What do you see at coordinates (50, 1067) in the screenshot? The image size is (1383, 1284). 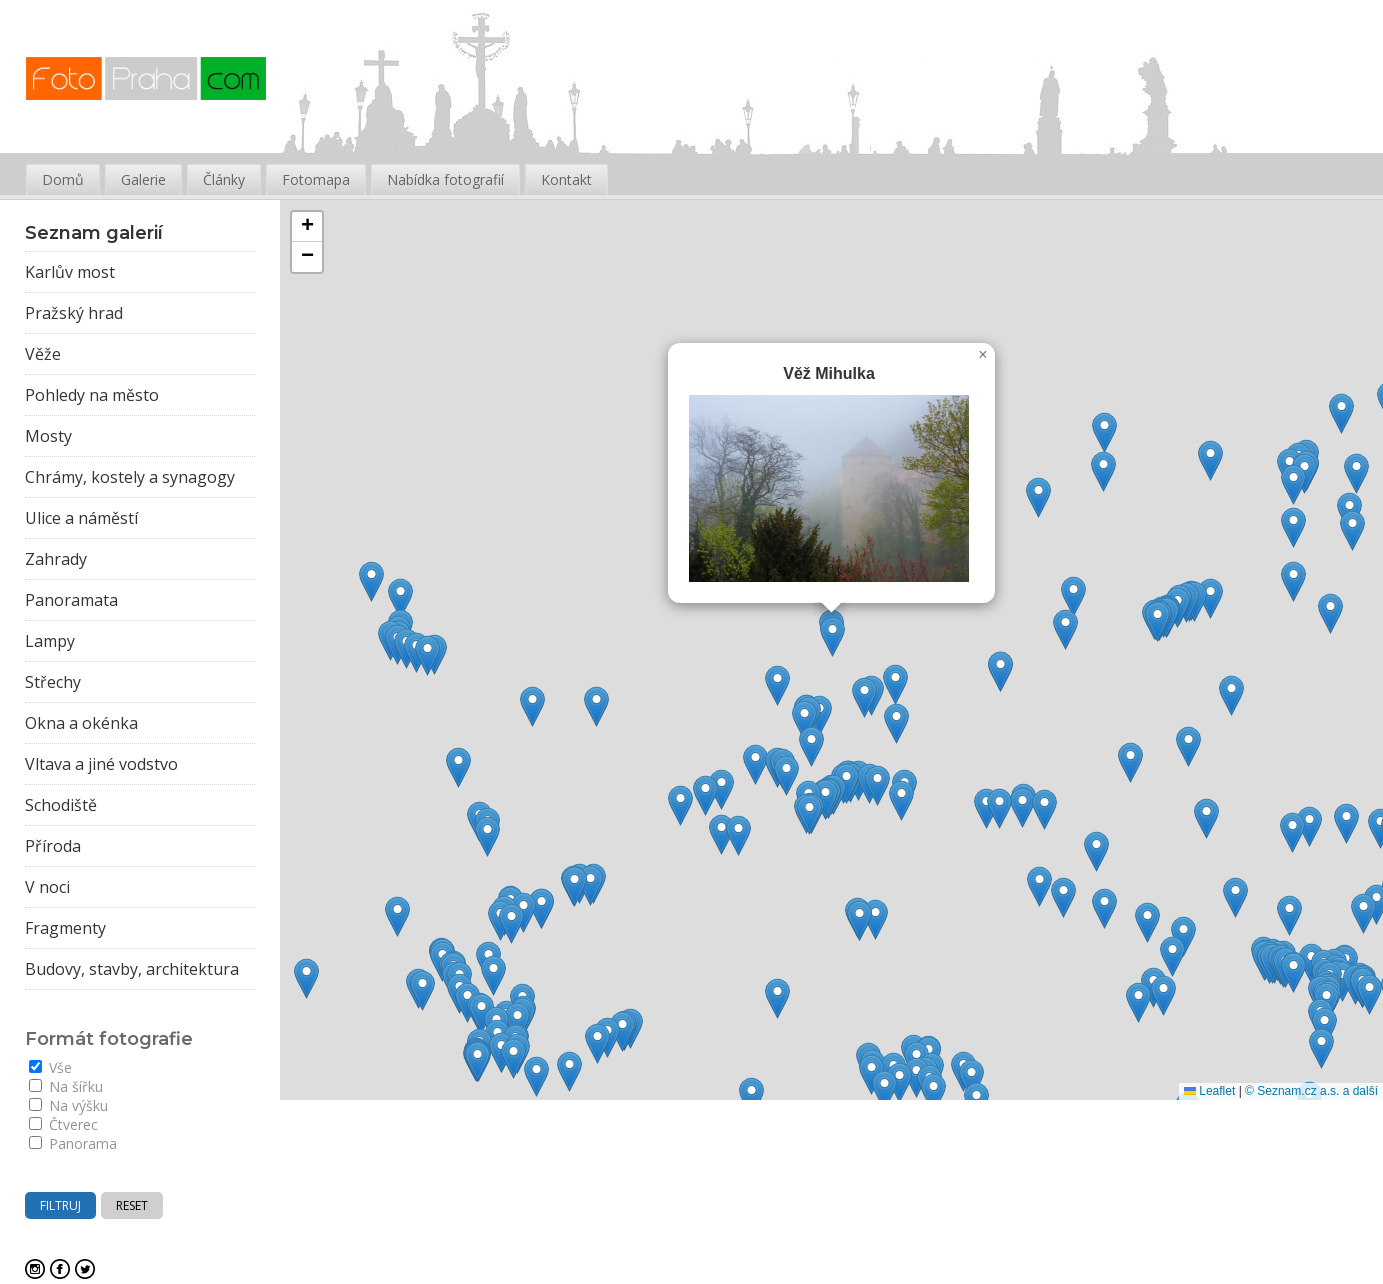 I see `Vše` at bounding box center [50, 1067].